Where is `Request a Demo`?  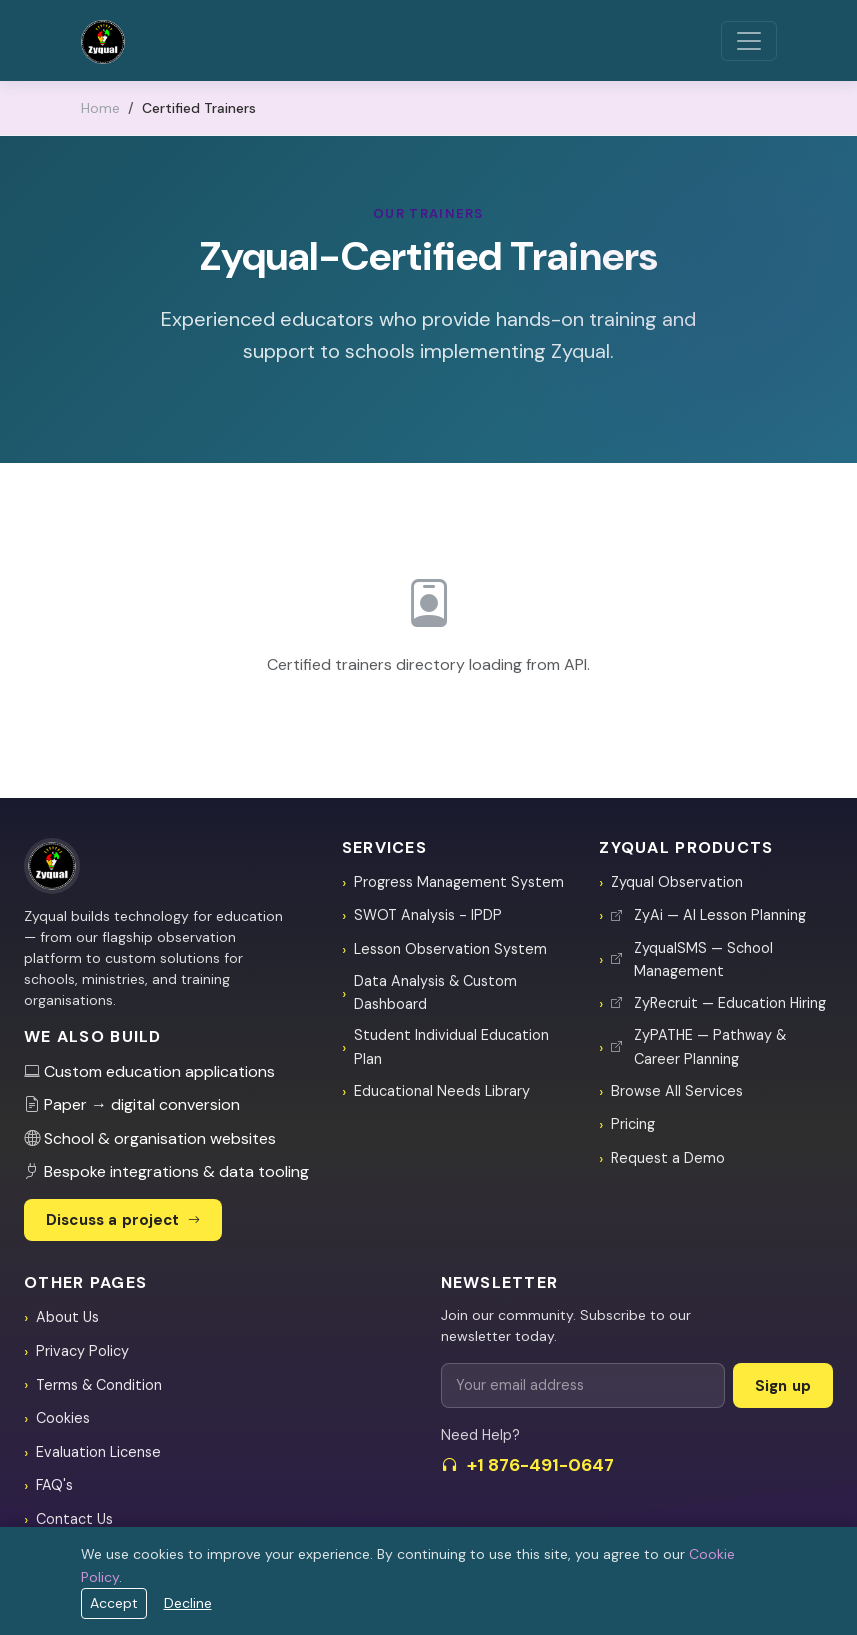
Request a Demo is located at coordinates (668, 1158).